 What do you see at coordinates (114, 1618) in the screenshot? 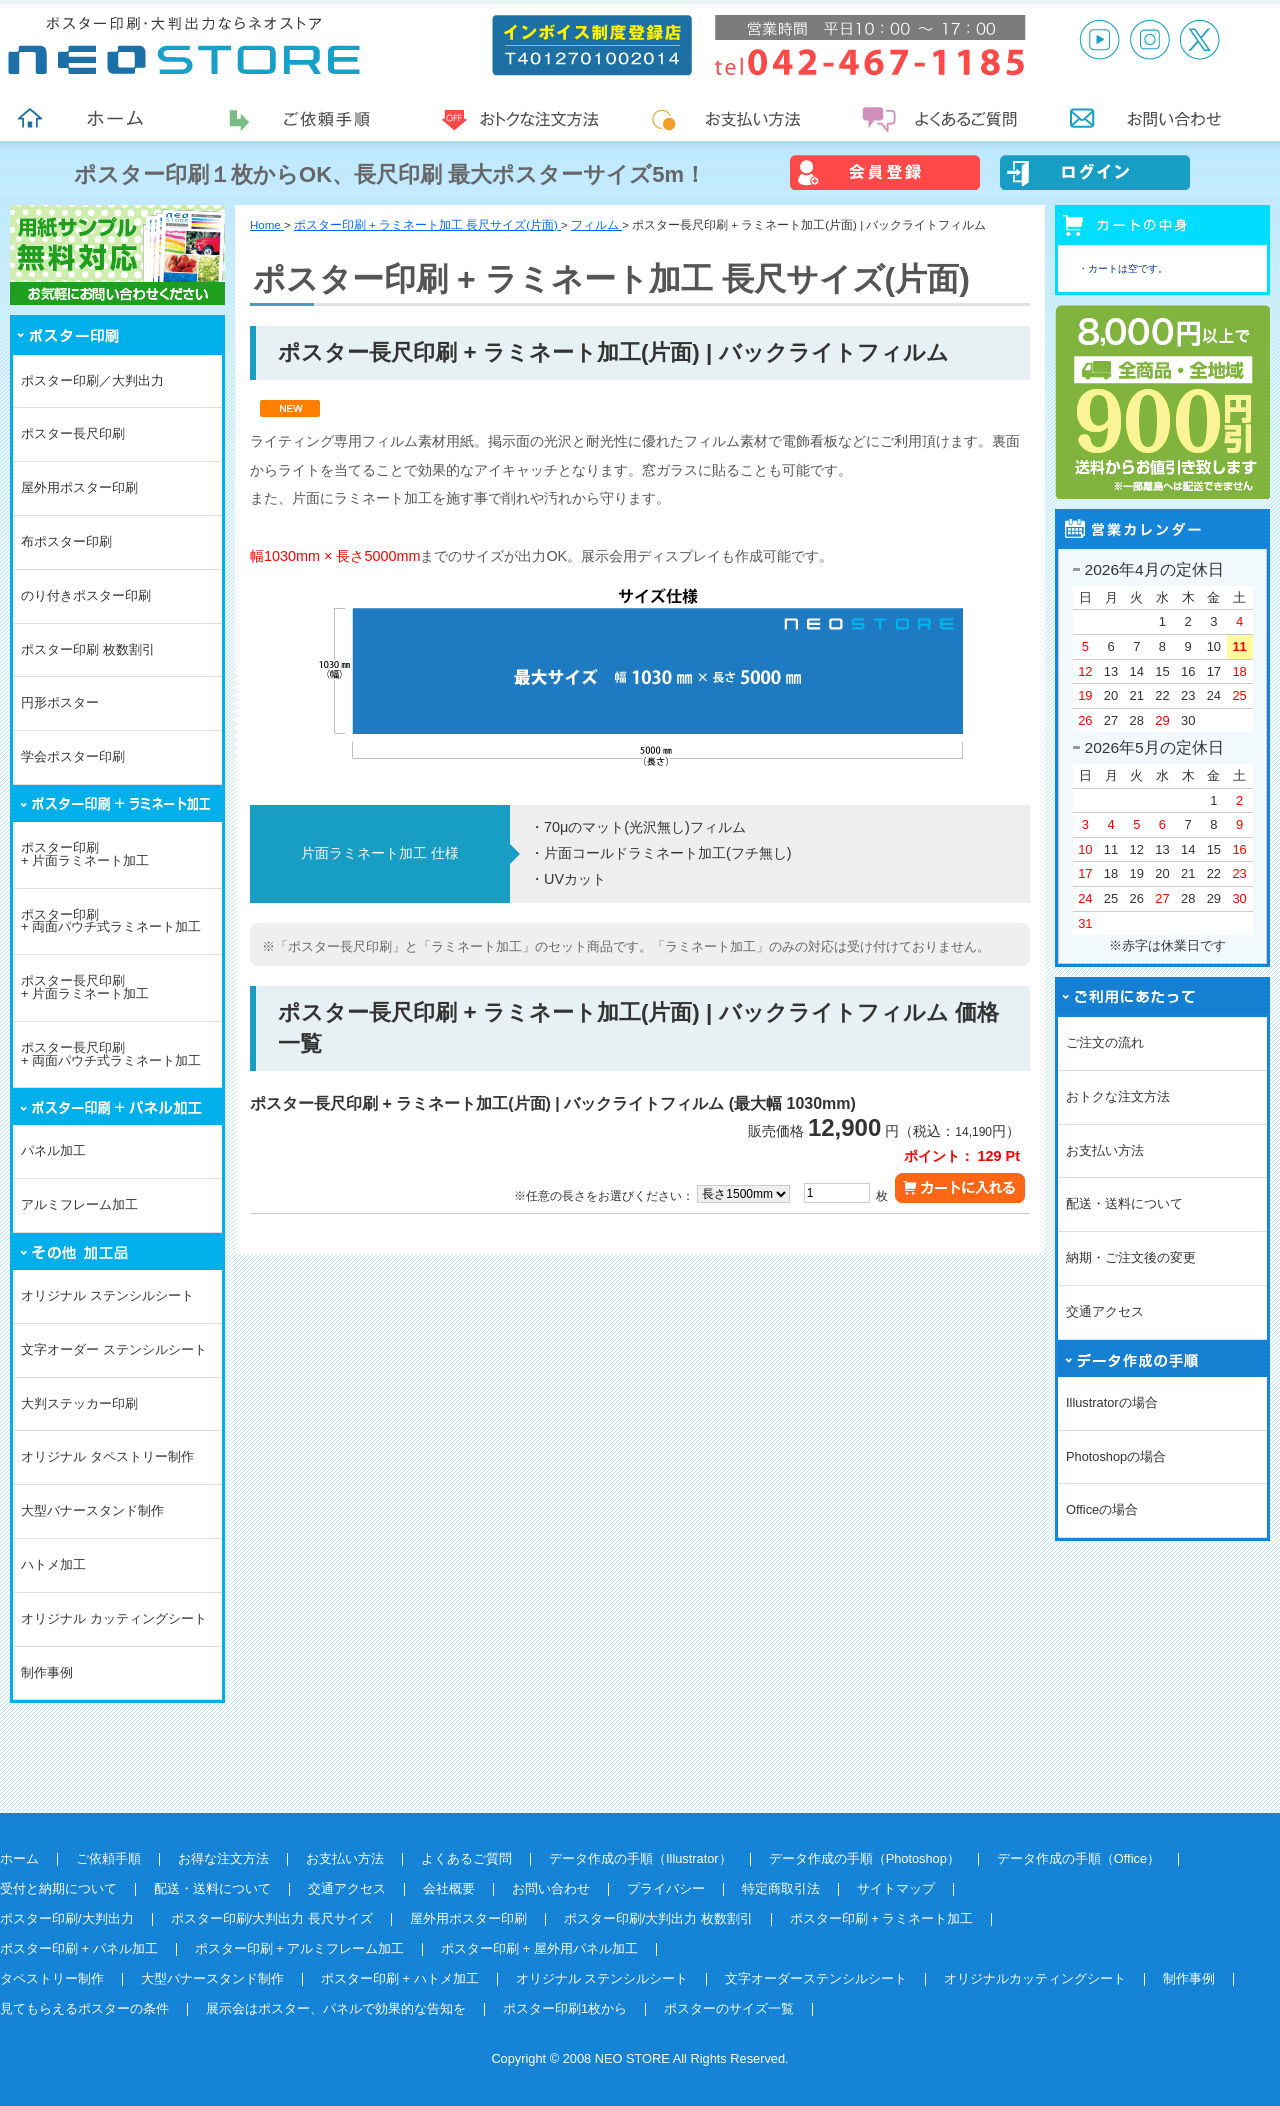
I see `オリジナル カッティングシート` at bounding box center [114, 1618].